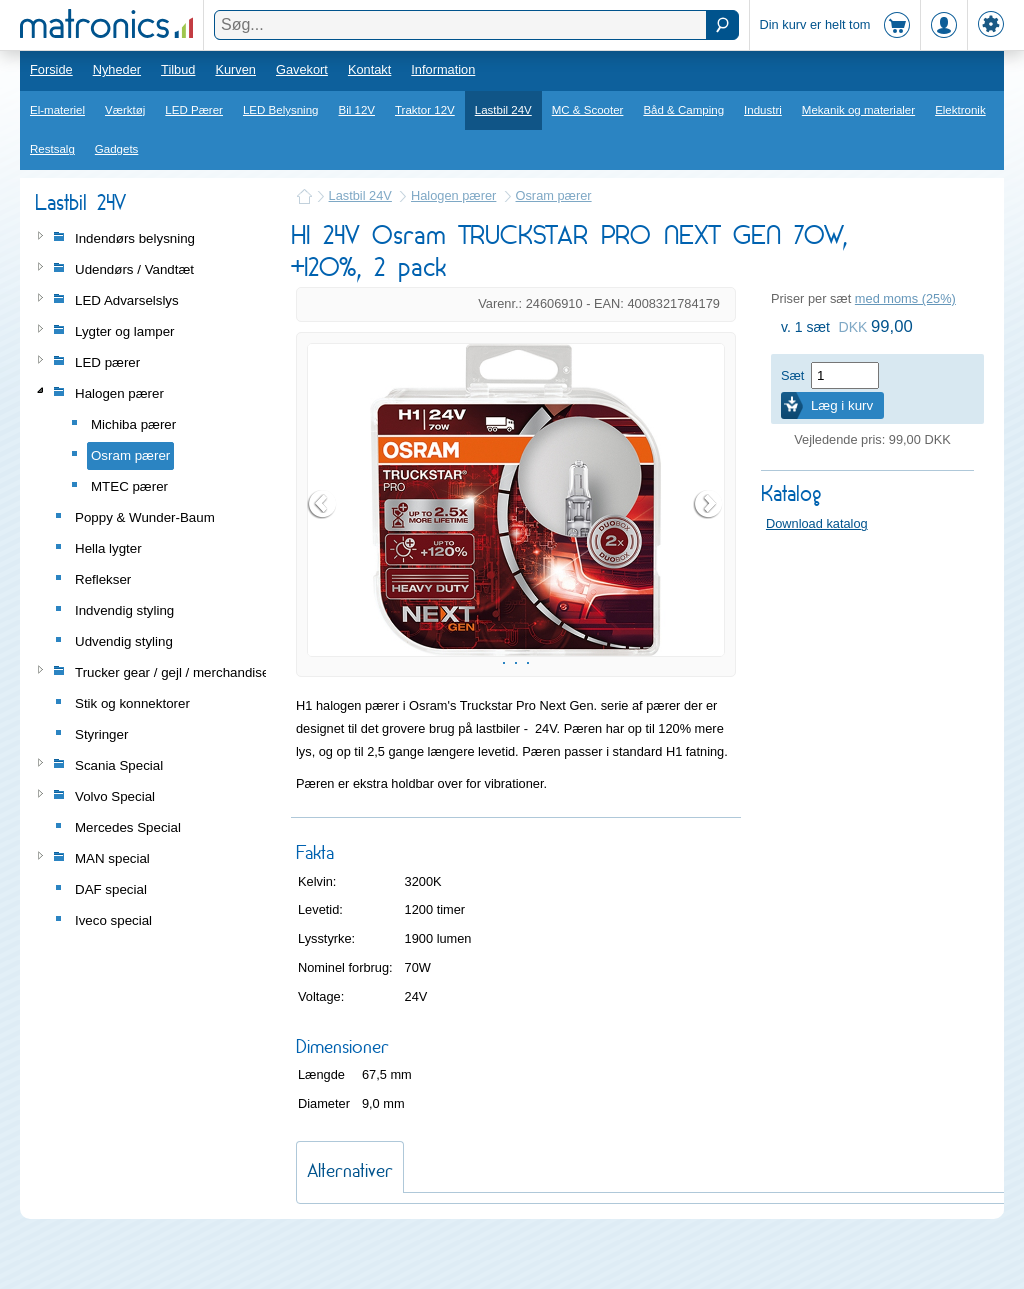 The image size is (1024, 1289). I want to click on LED Pærer, so click(194, 110).